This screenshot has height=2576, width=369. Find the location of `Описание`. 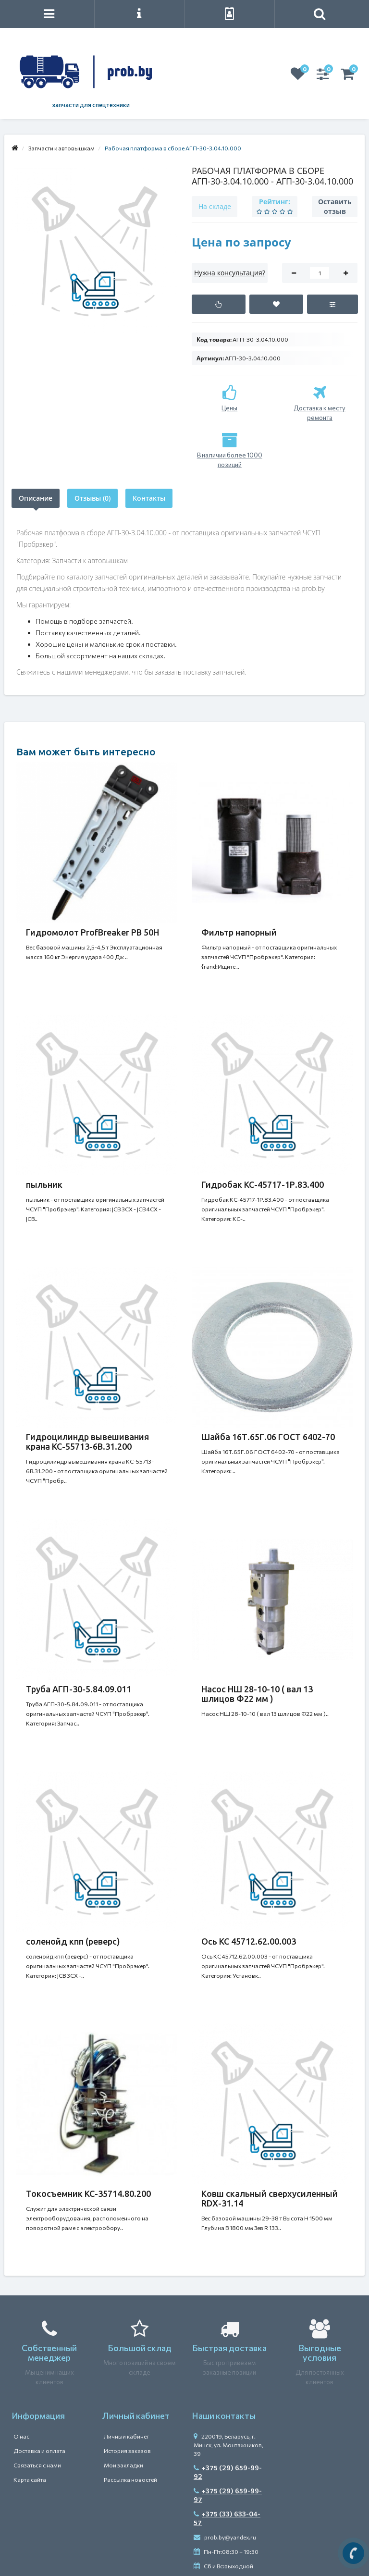

Описание is located at coordinates (35, 498).